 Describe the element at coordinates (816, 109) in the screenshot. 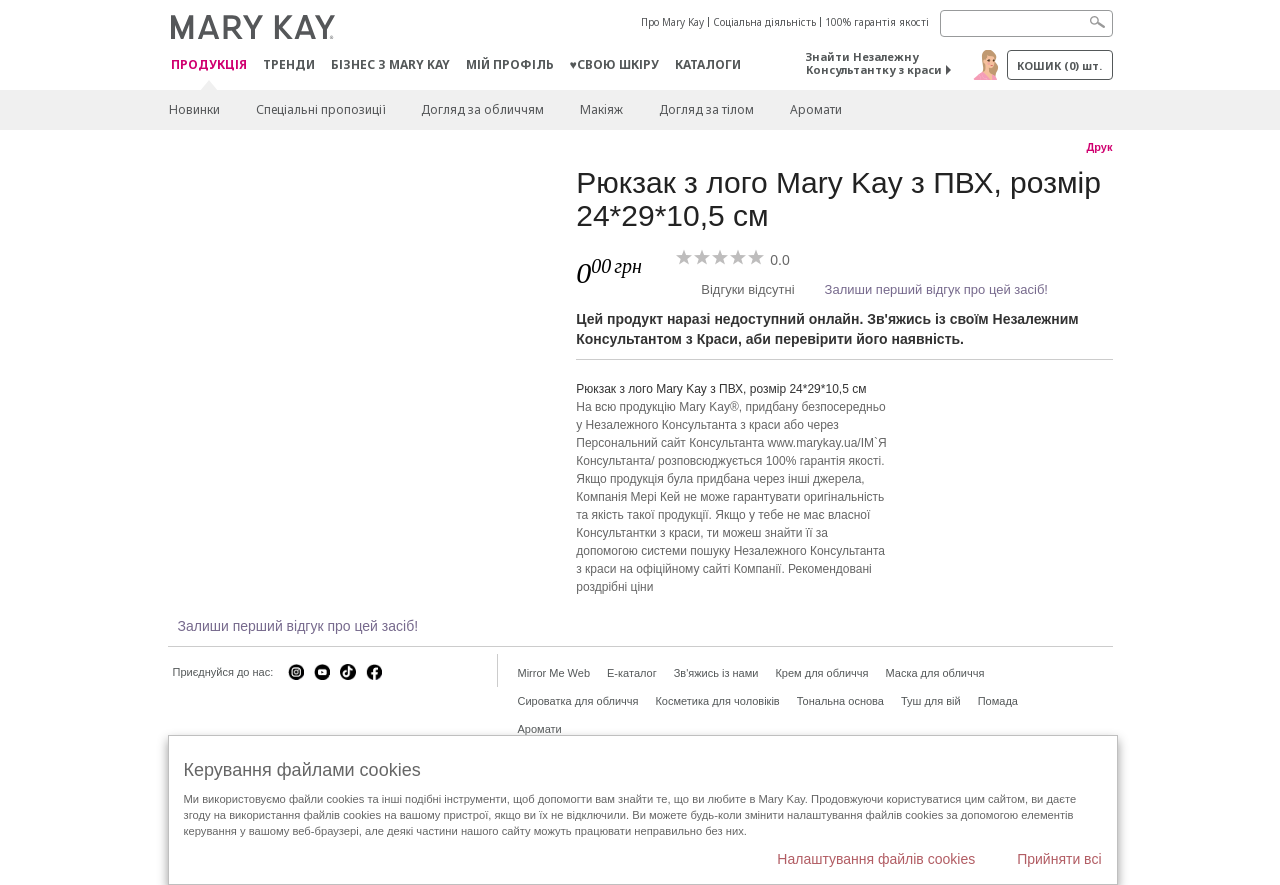

I see `Аромати` at that location.